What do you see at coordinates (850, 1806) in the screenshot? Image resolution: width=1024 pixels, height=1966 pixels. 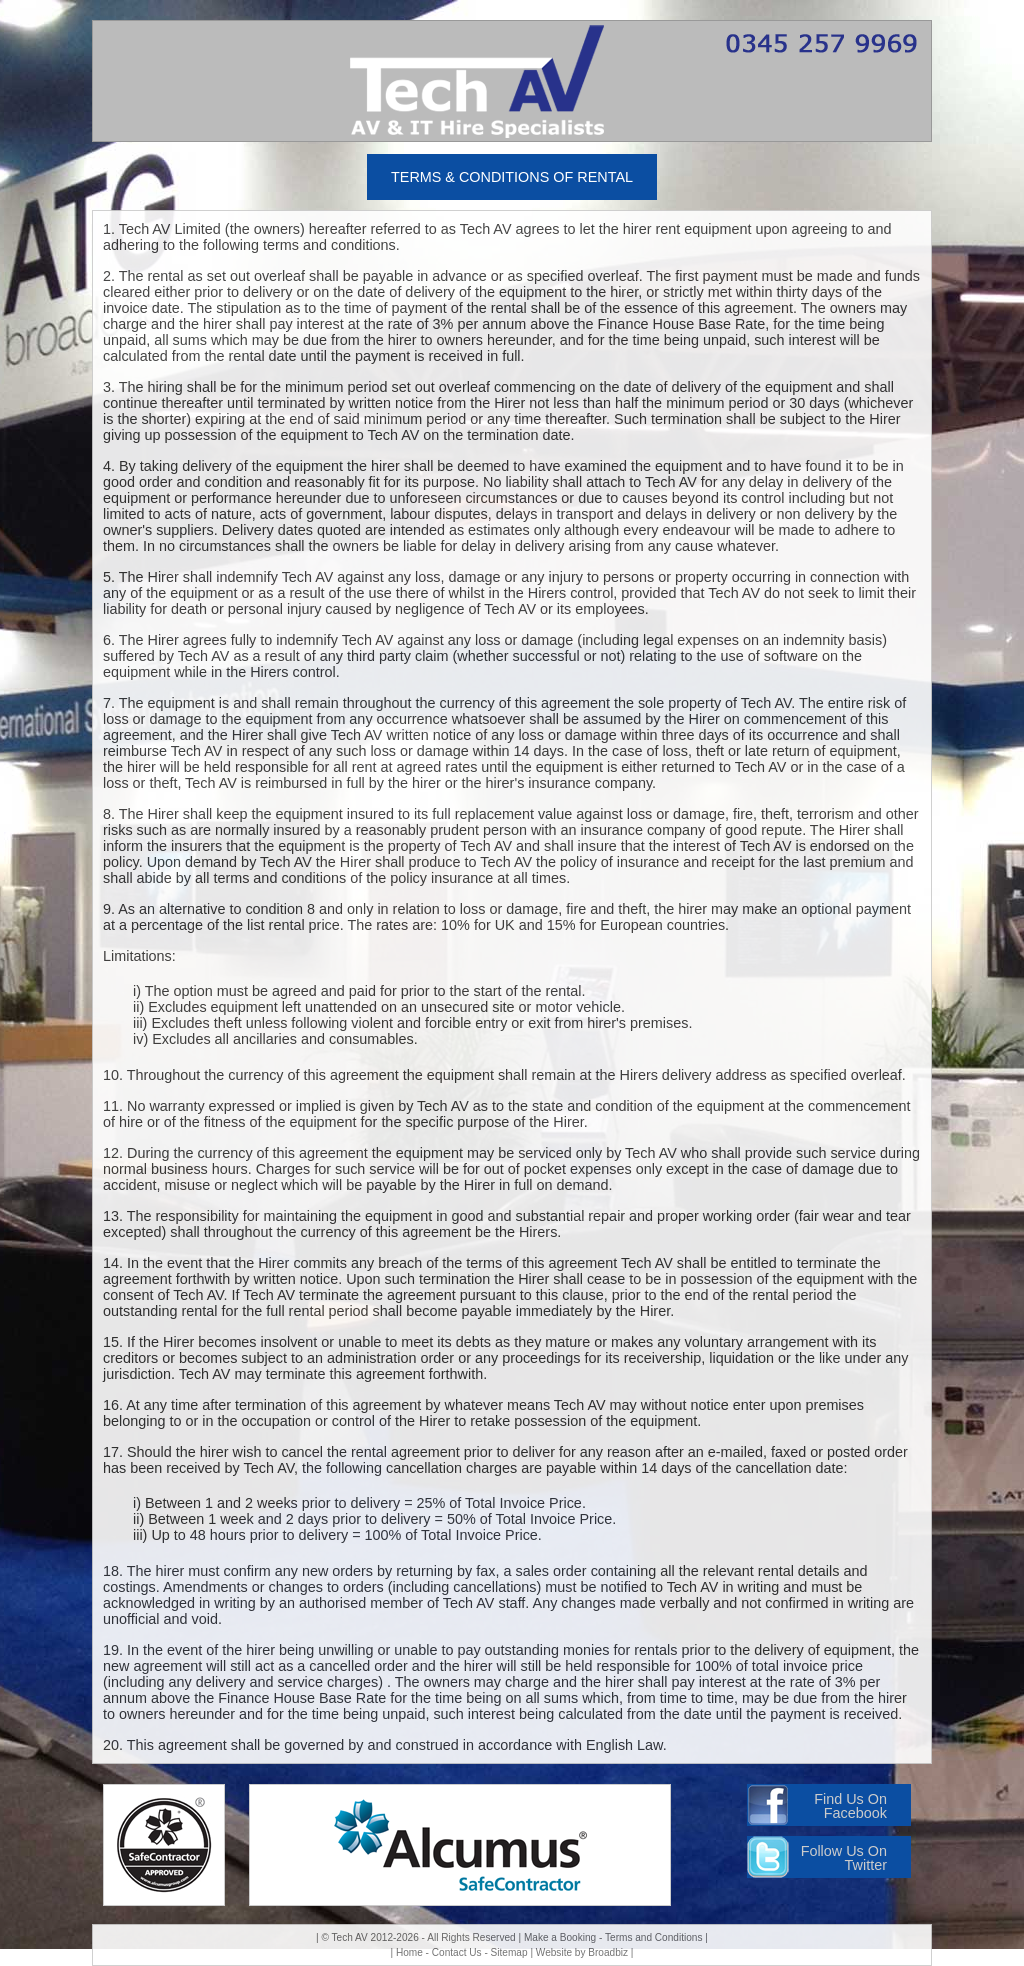 I see `Find Us On Facebook` at bounding box center [850, 1806].